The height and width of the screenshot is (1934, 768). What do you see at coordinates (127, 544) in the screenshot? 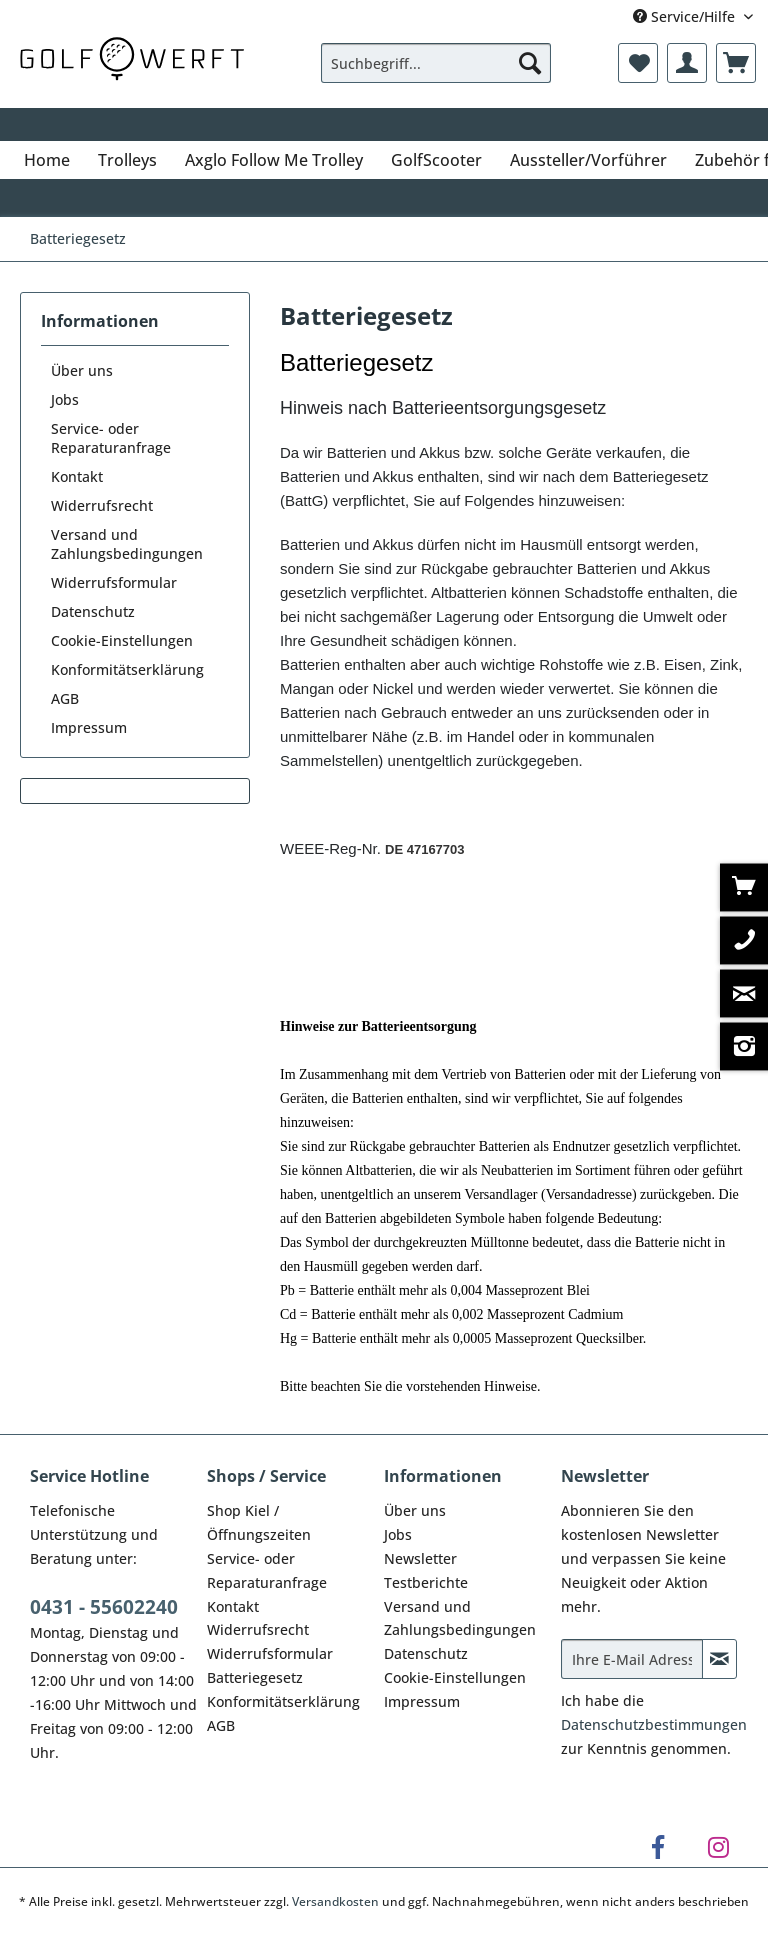
I see `Versand und Zahlungsbedingungen` at bounding box center [127, 544].